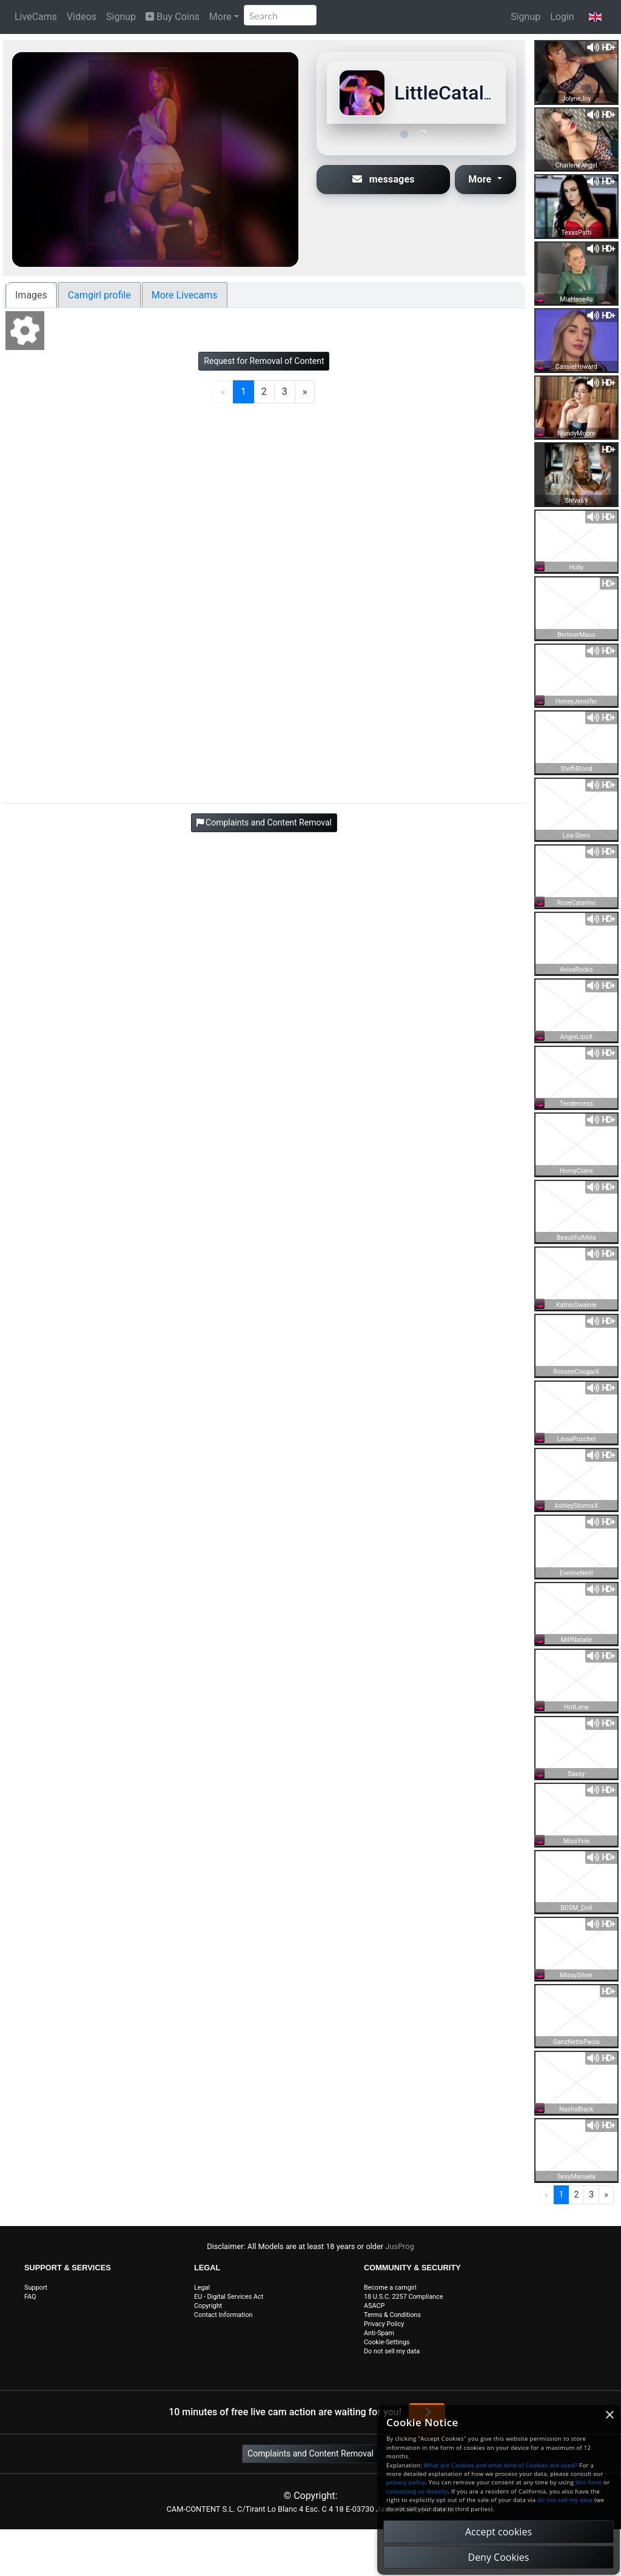 Image resolution: width=621 pixels, height=2576 pixels. I want to click on privacy policy, so click(405, 2482).